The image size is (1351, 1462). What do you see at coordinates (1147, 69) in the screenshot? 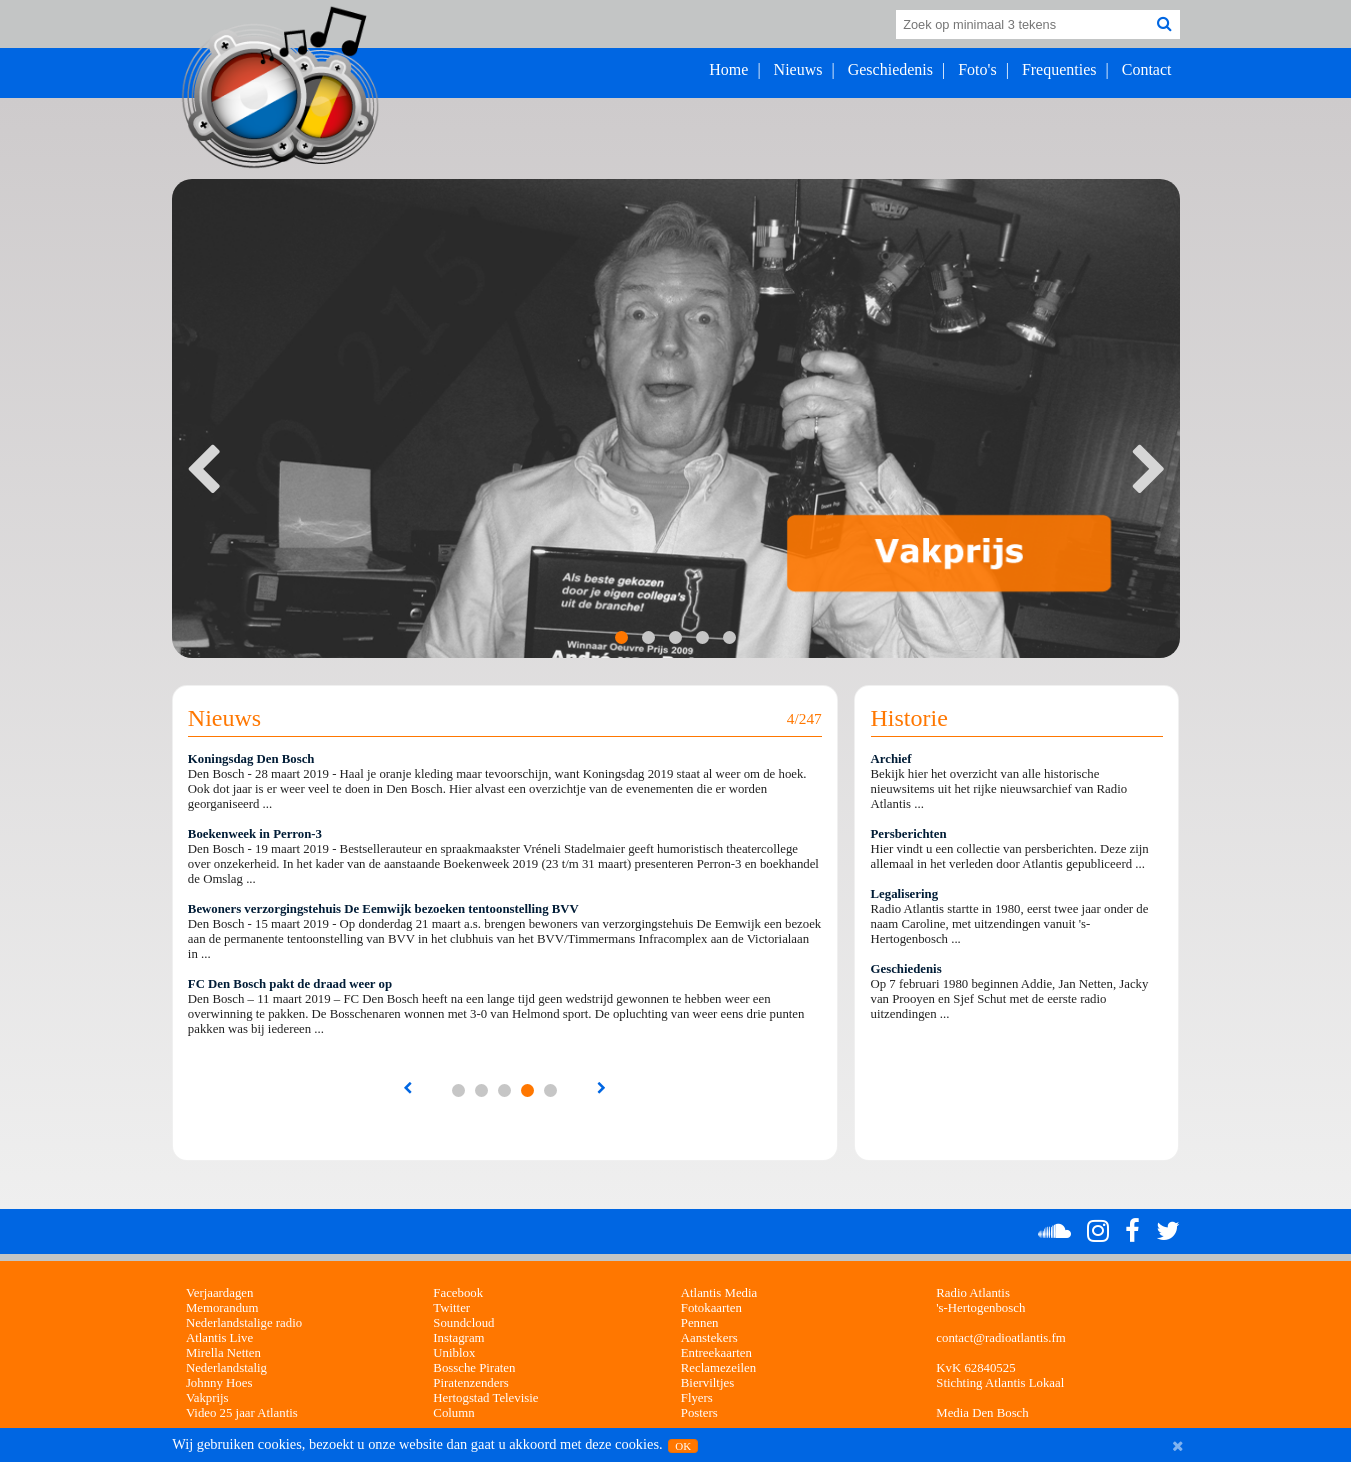
I see `Contact` at bounding box center [1147, 69].